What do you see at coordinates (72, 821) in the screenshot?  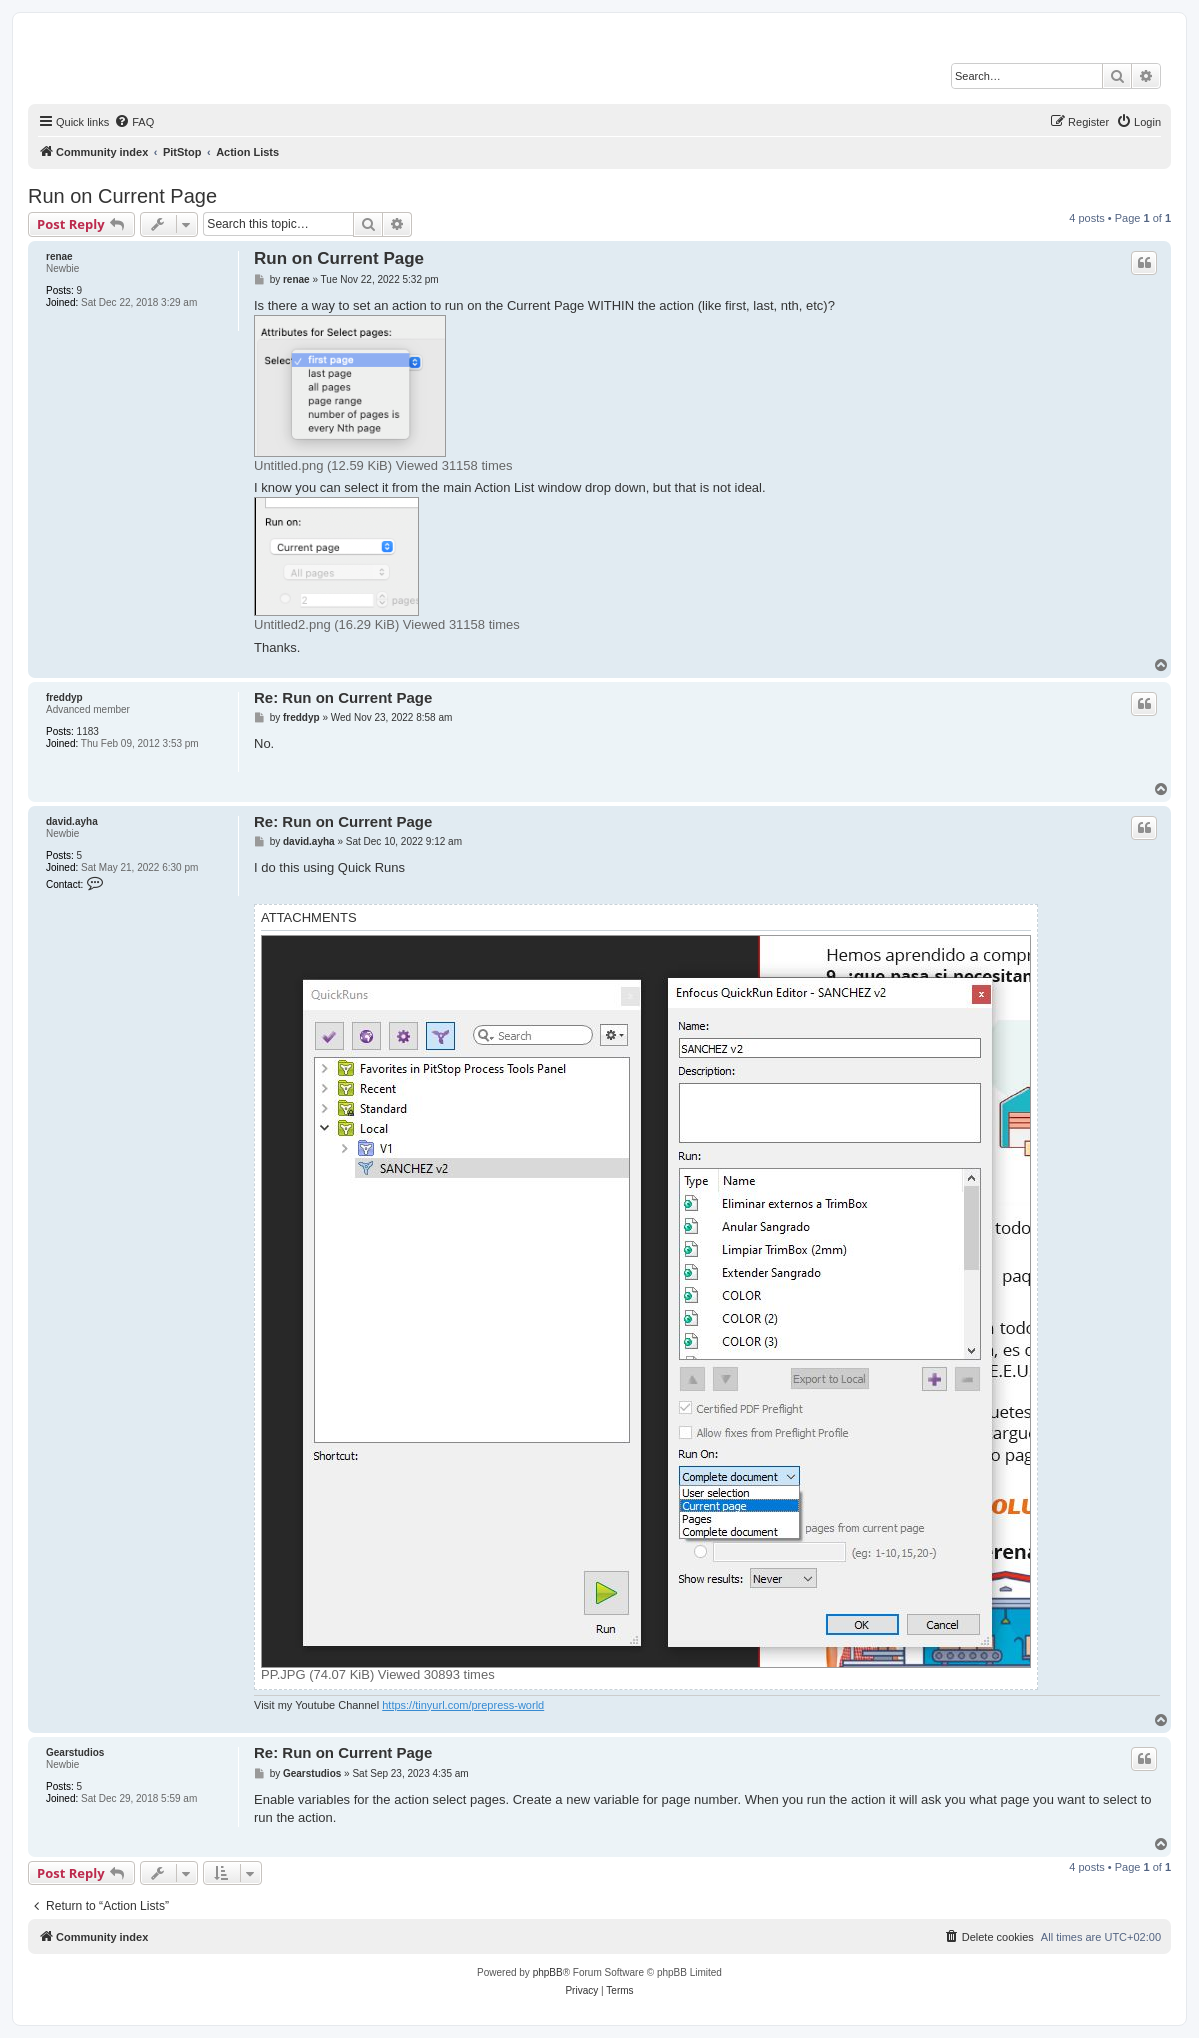 I see `david.ayha` at bounding box center [72, 821].